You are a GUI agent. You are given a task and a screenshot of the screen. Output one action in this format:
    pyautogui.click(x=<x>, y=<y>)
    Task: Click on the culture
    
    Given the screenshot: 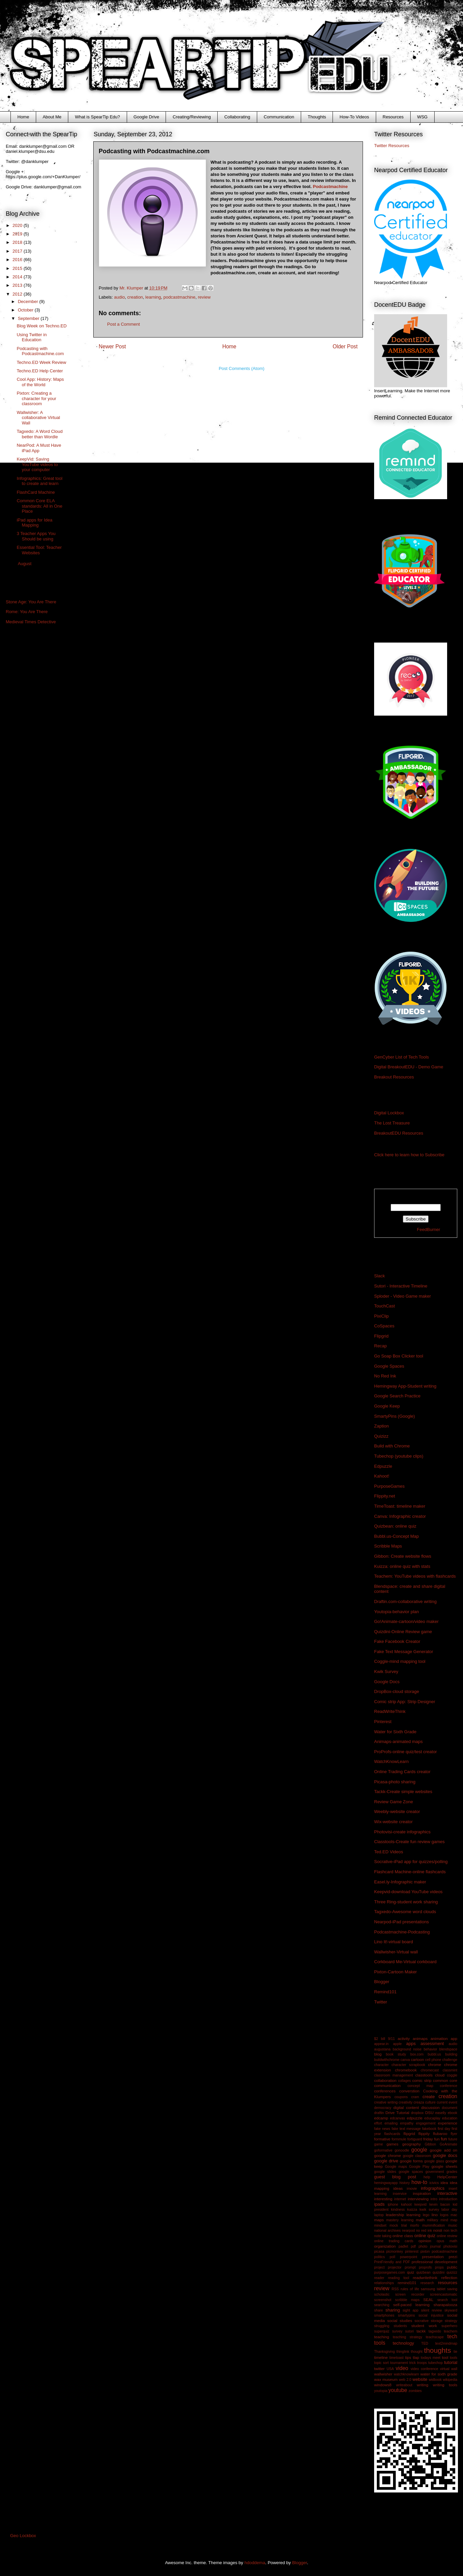 What is the action you would take?
    pyautogui.click(x=430, y=2102)
    